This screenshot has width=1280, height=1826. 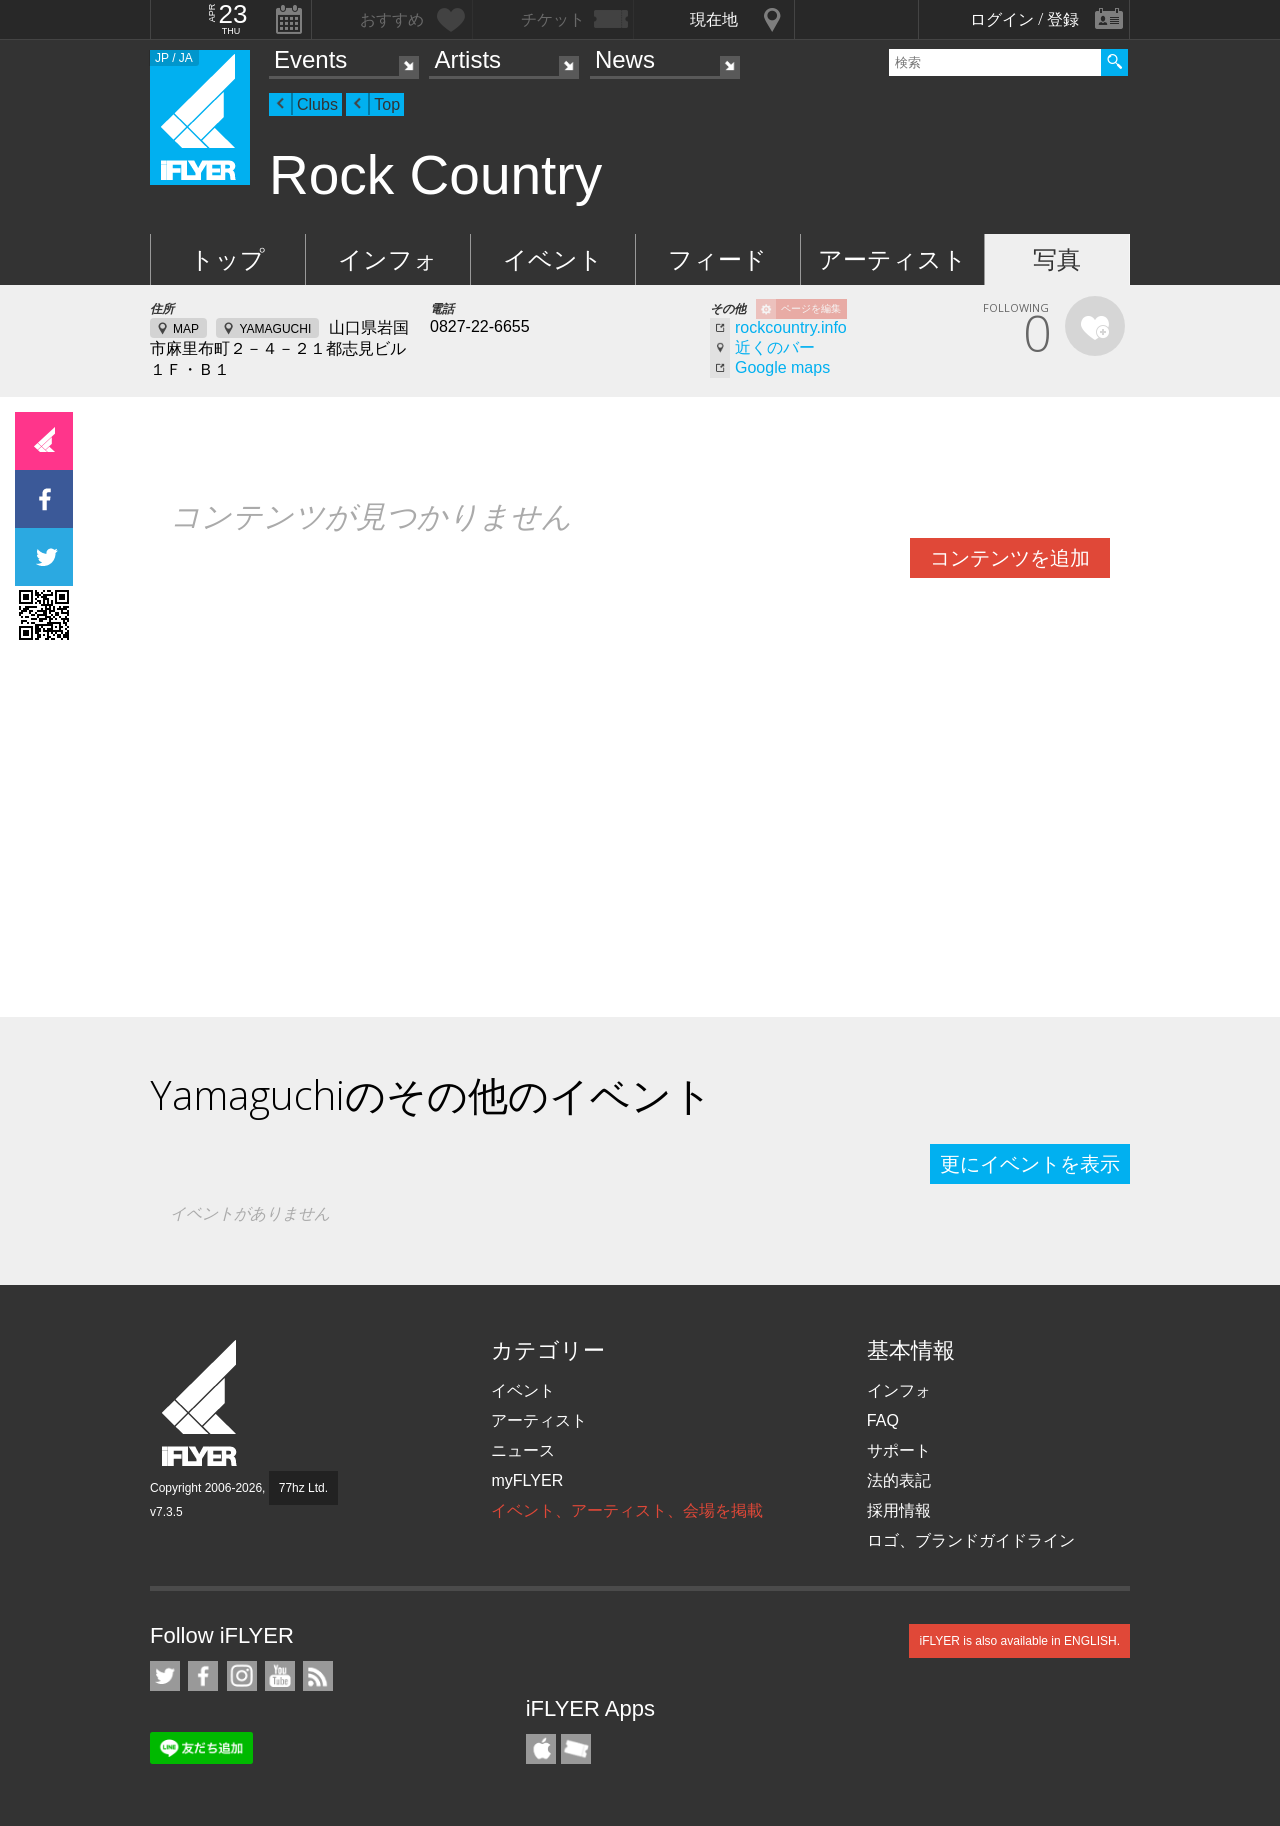 I want to click on ロゴ、ブランドガイドライン, so click(x=971, y=1540).